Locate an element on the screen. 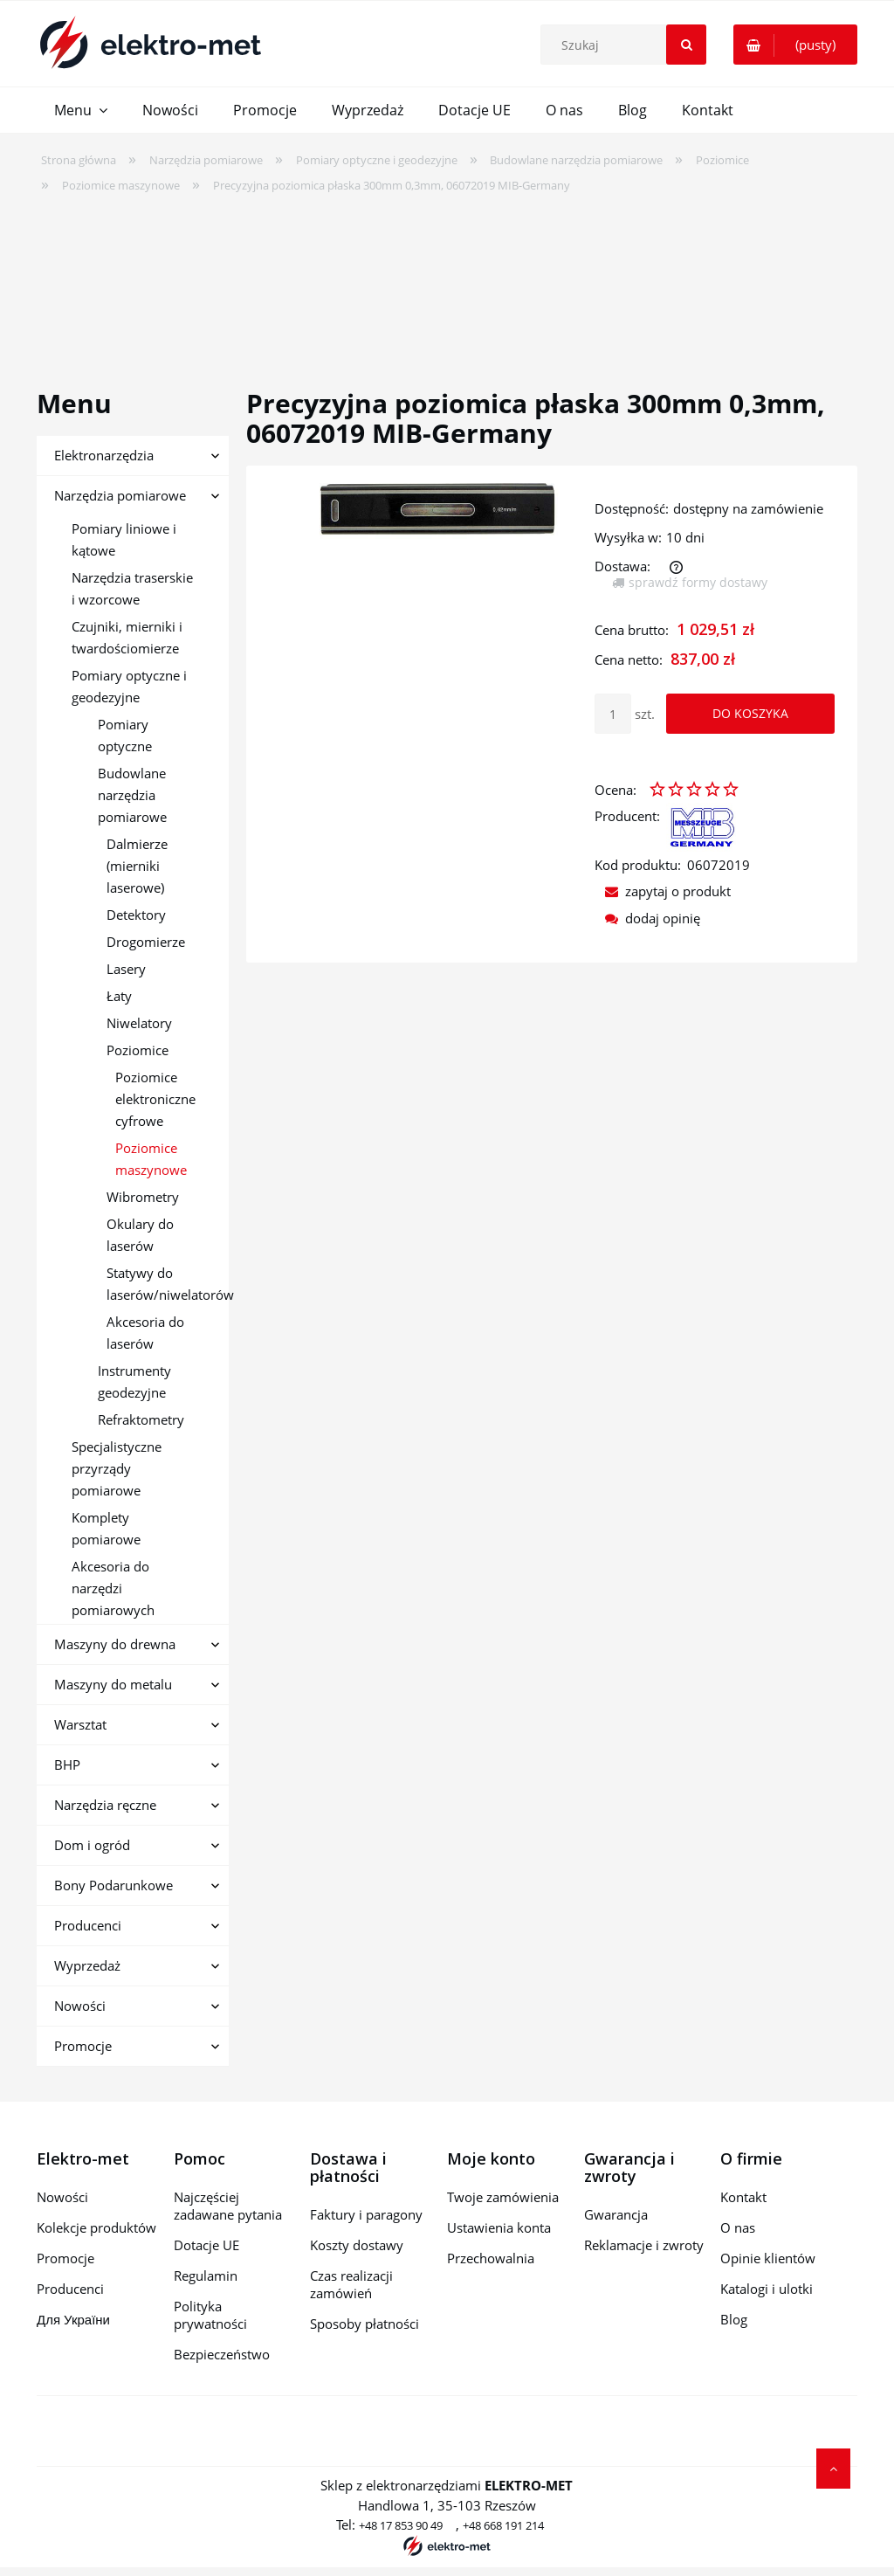  Kolekcje produktów is located at coordinates (96, 2227).